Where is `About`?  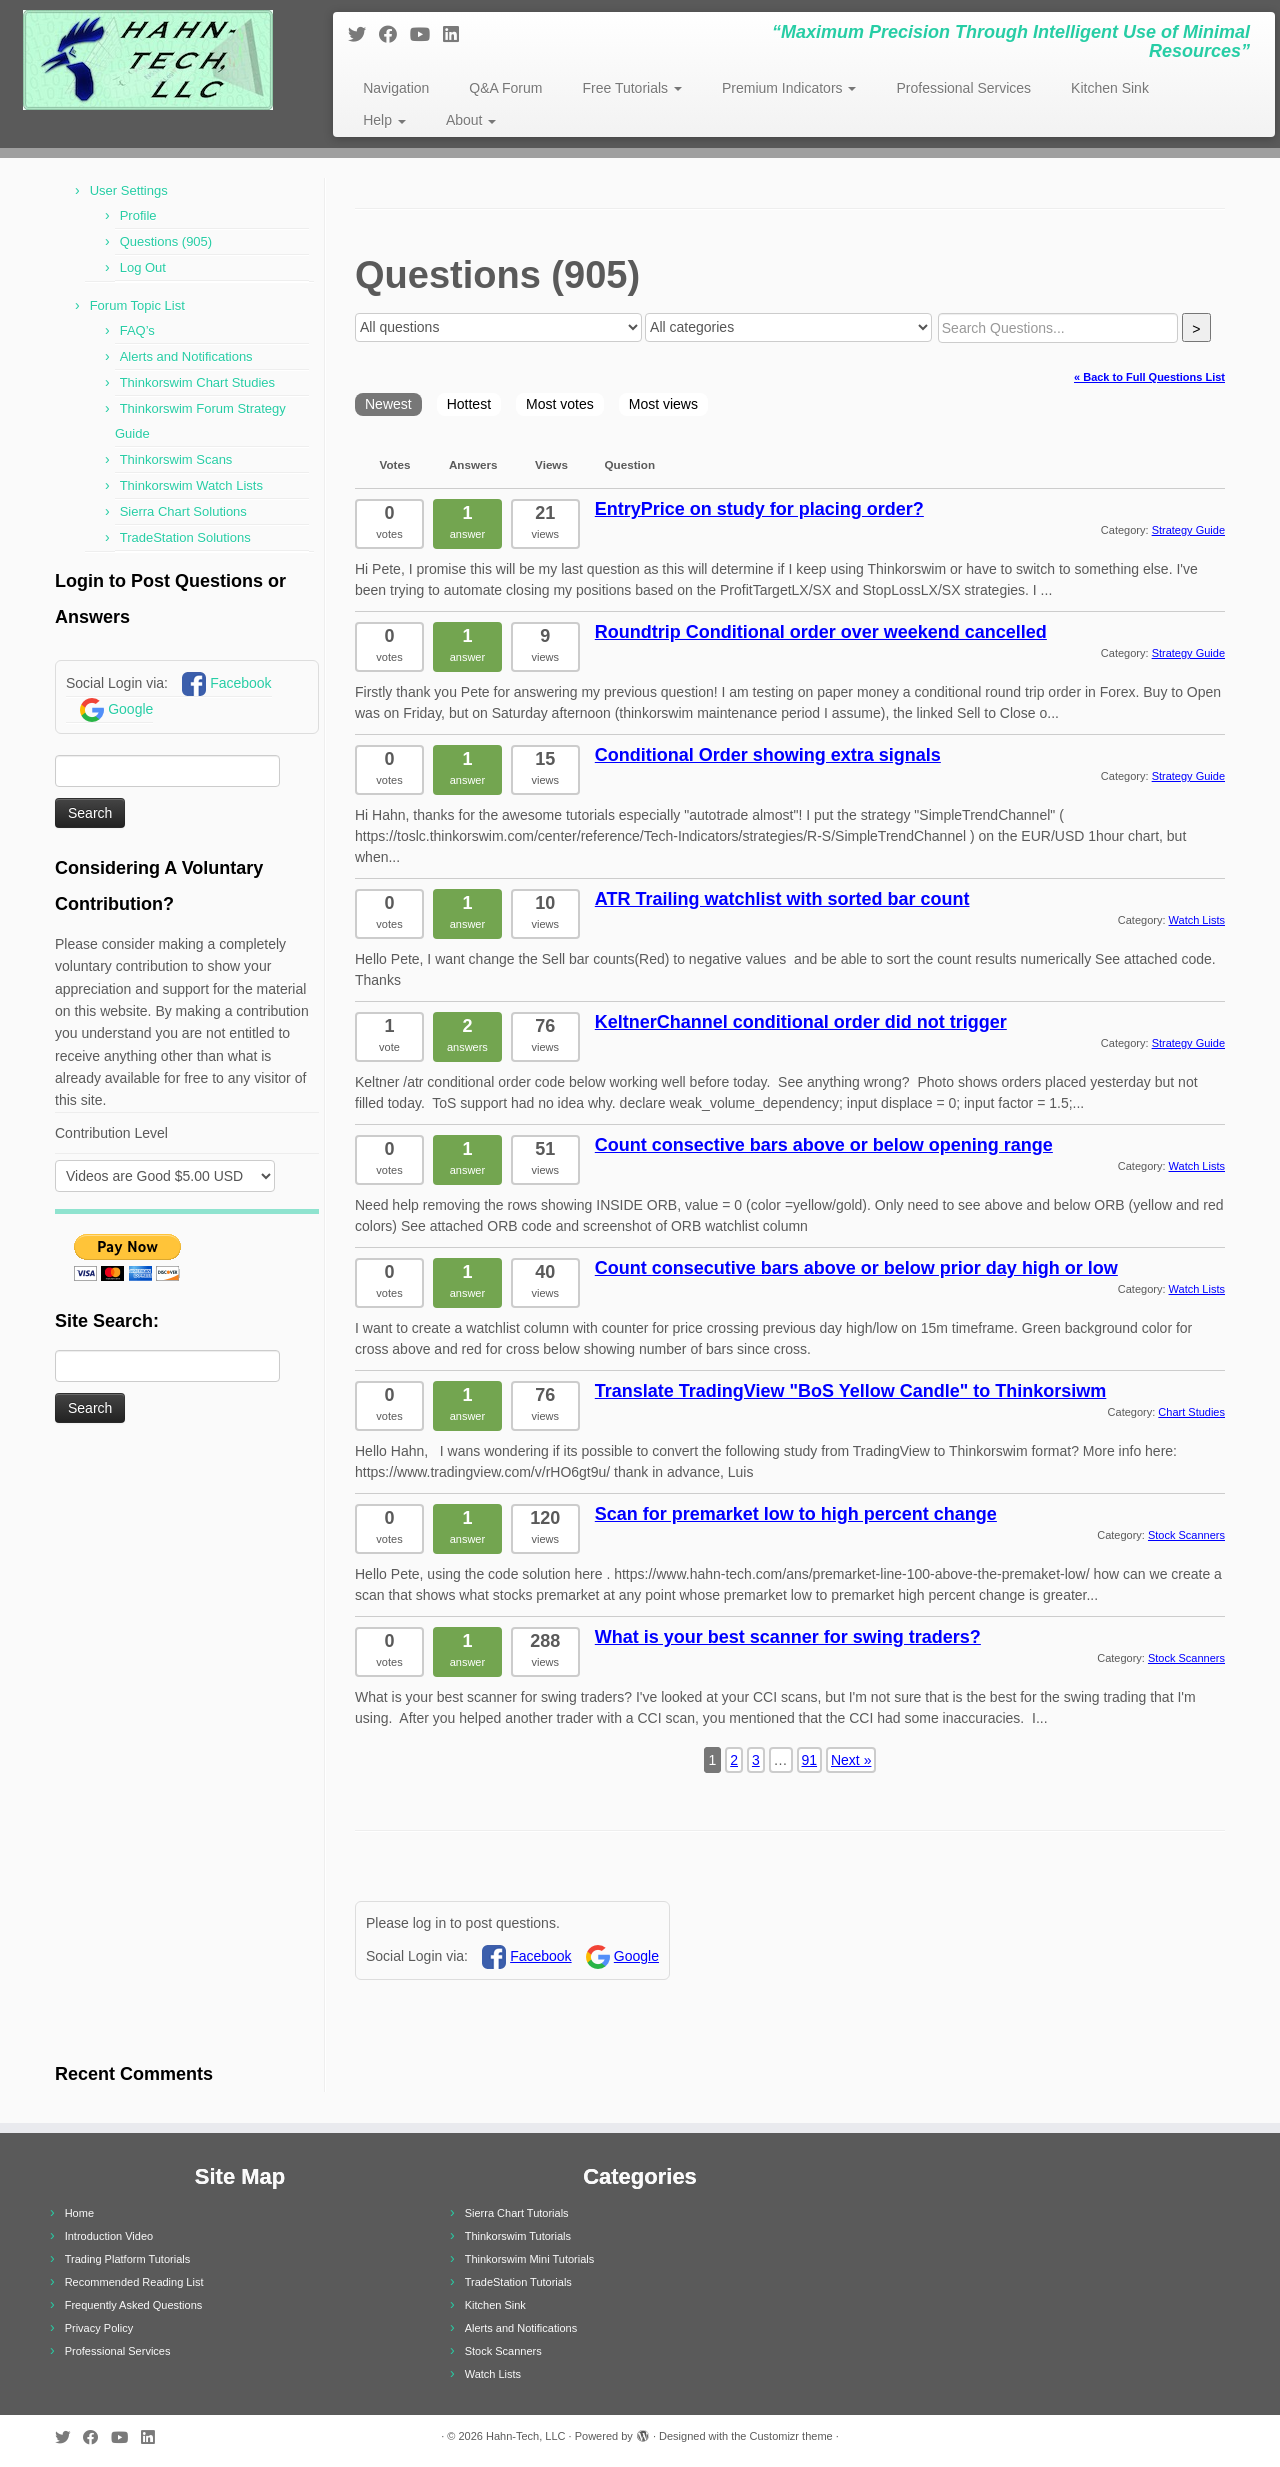
About is located at coordinates (471, 120).